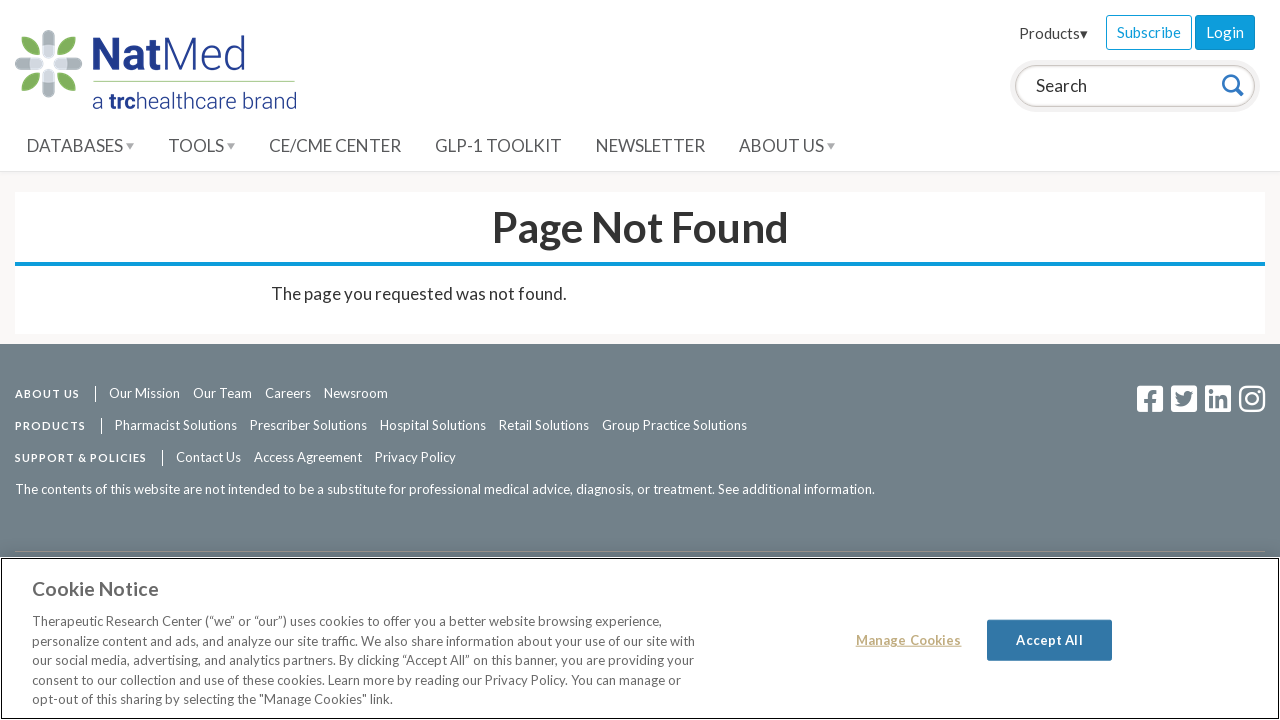 This screenshot has height=720, width=1280. I want to click on Newsletter, so click(650, 145).